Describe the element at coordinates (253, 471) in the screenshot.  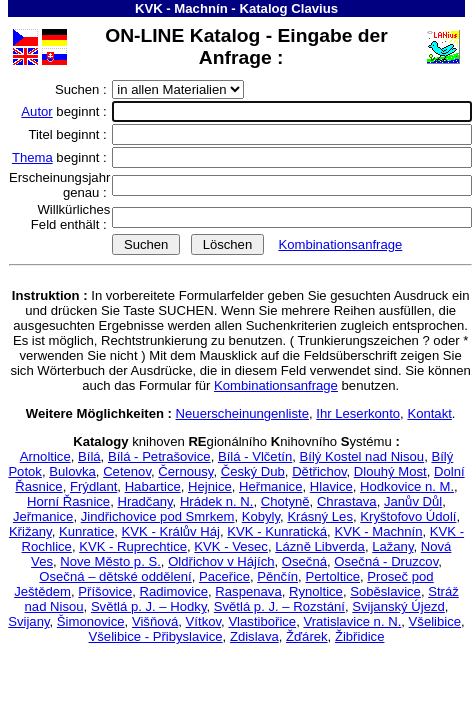
I see `Český Dub` at that location.